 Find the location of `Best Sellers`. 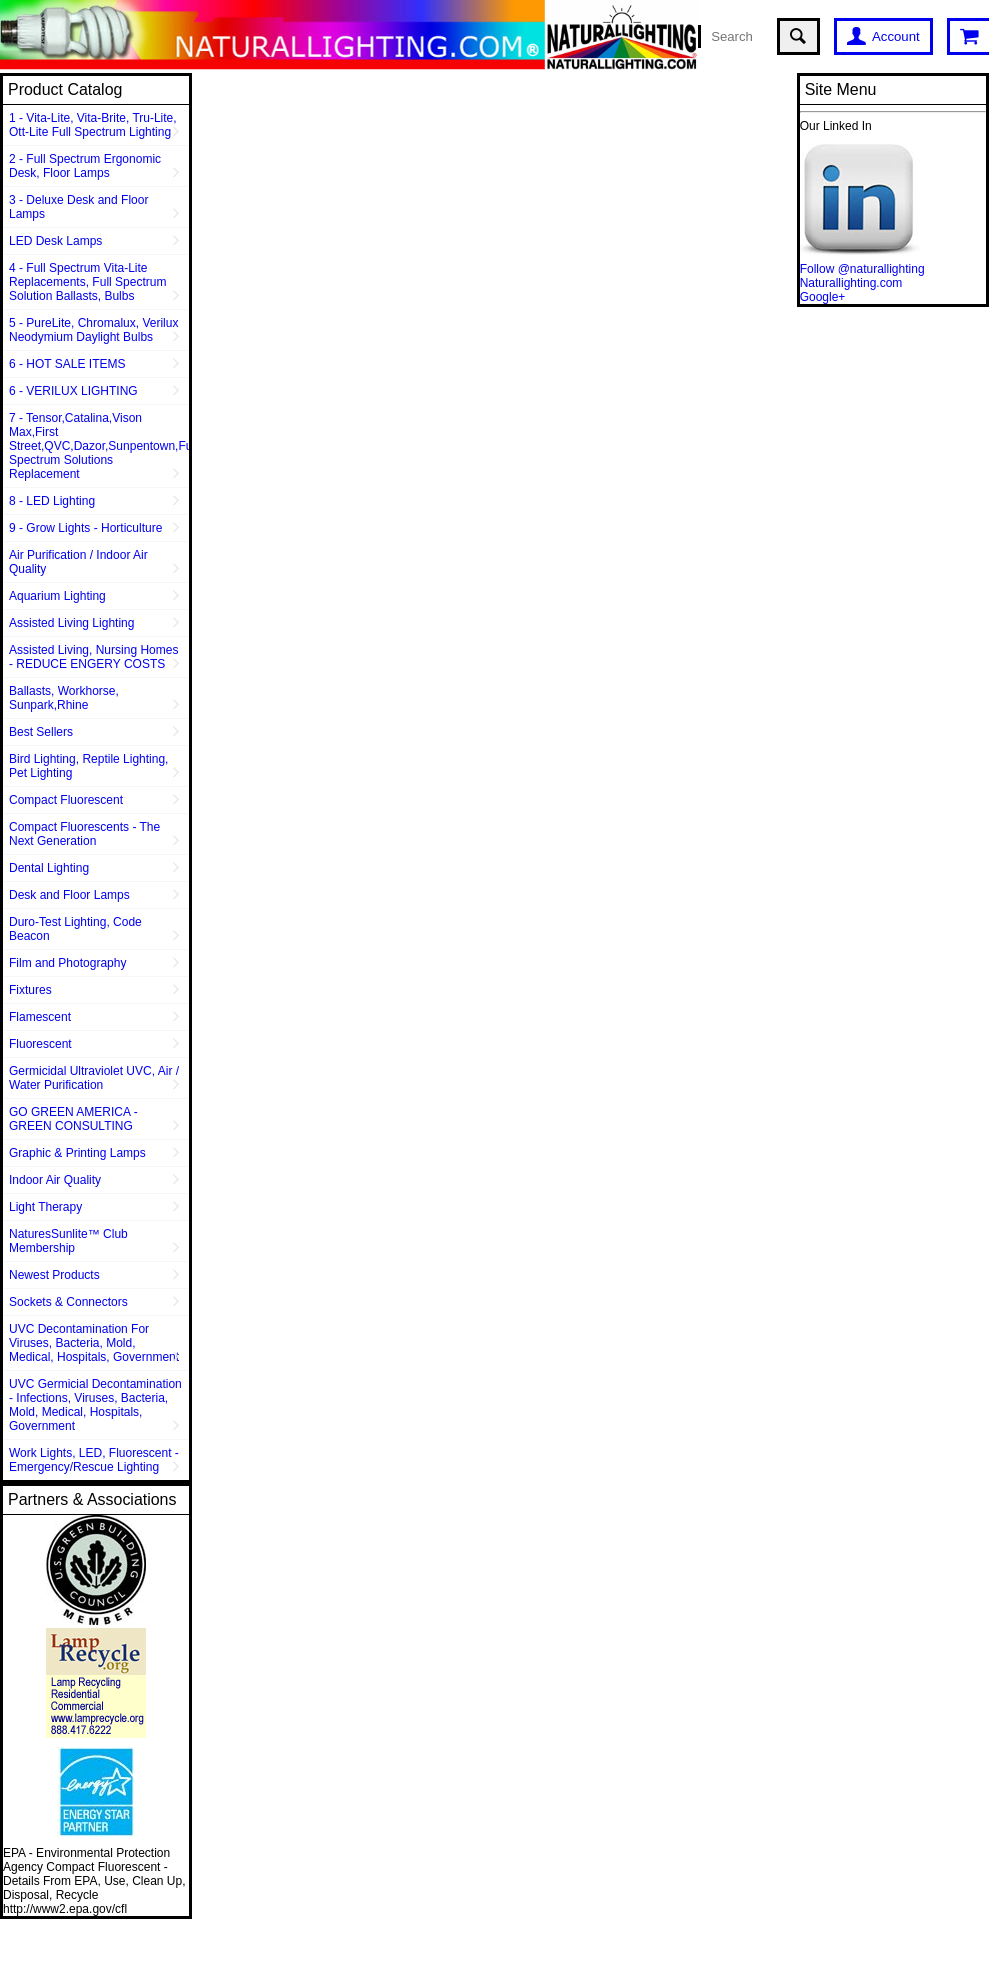

Best Sellers is located at coordinates (41, 732).